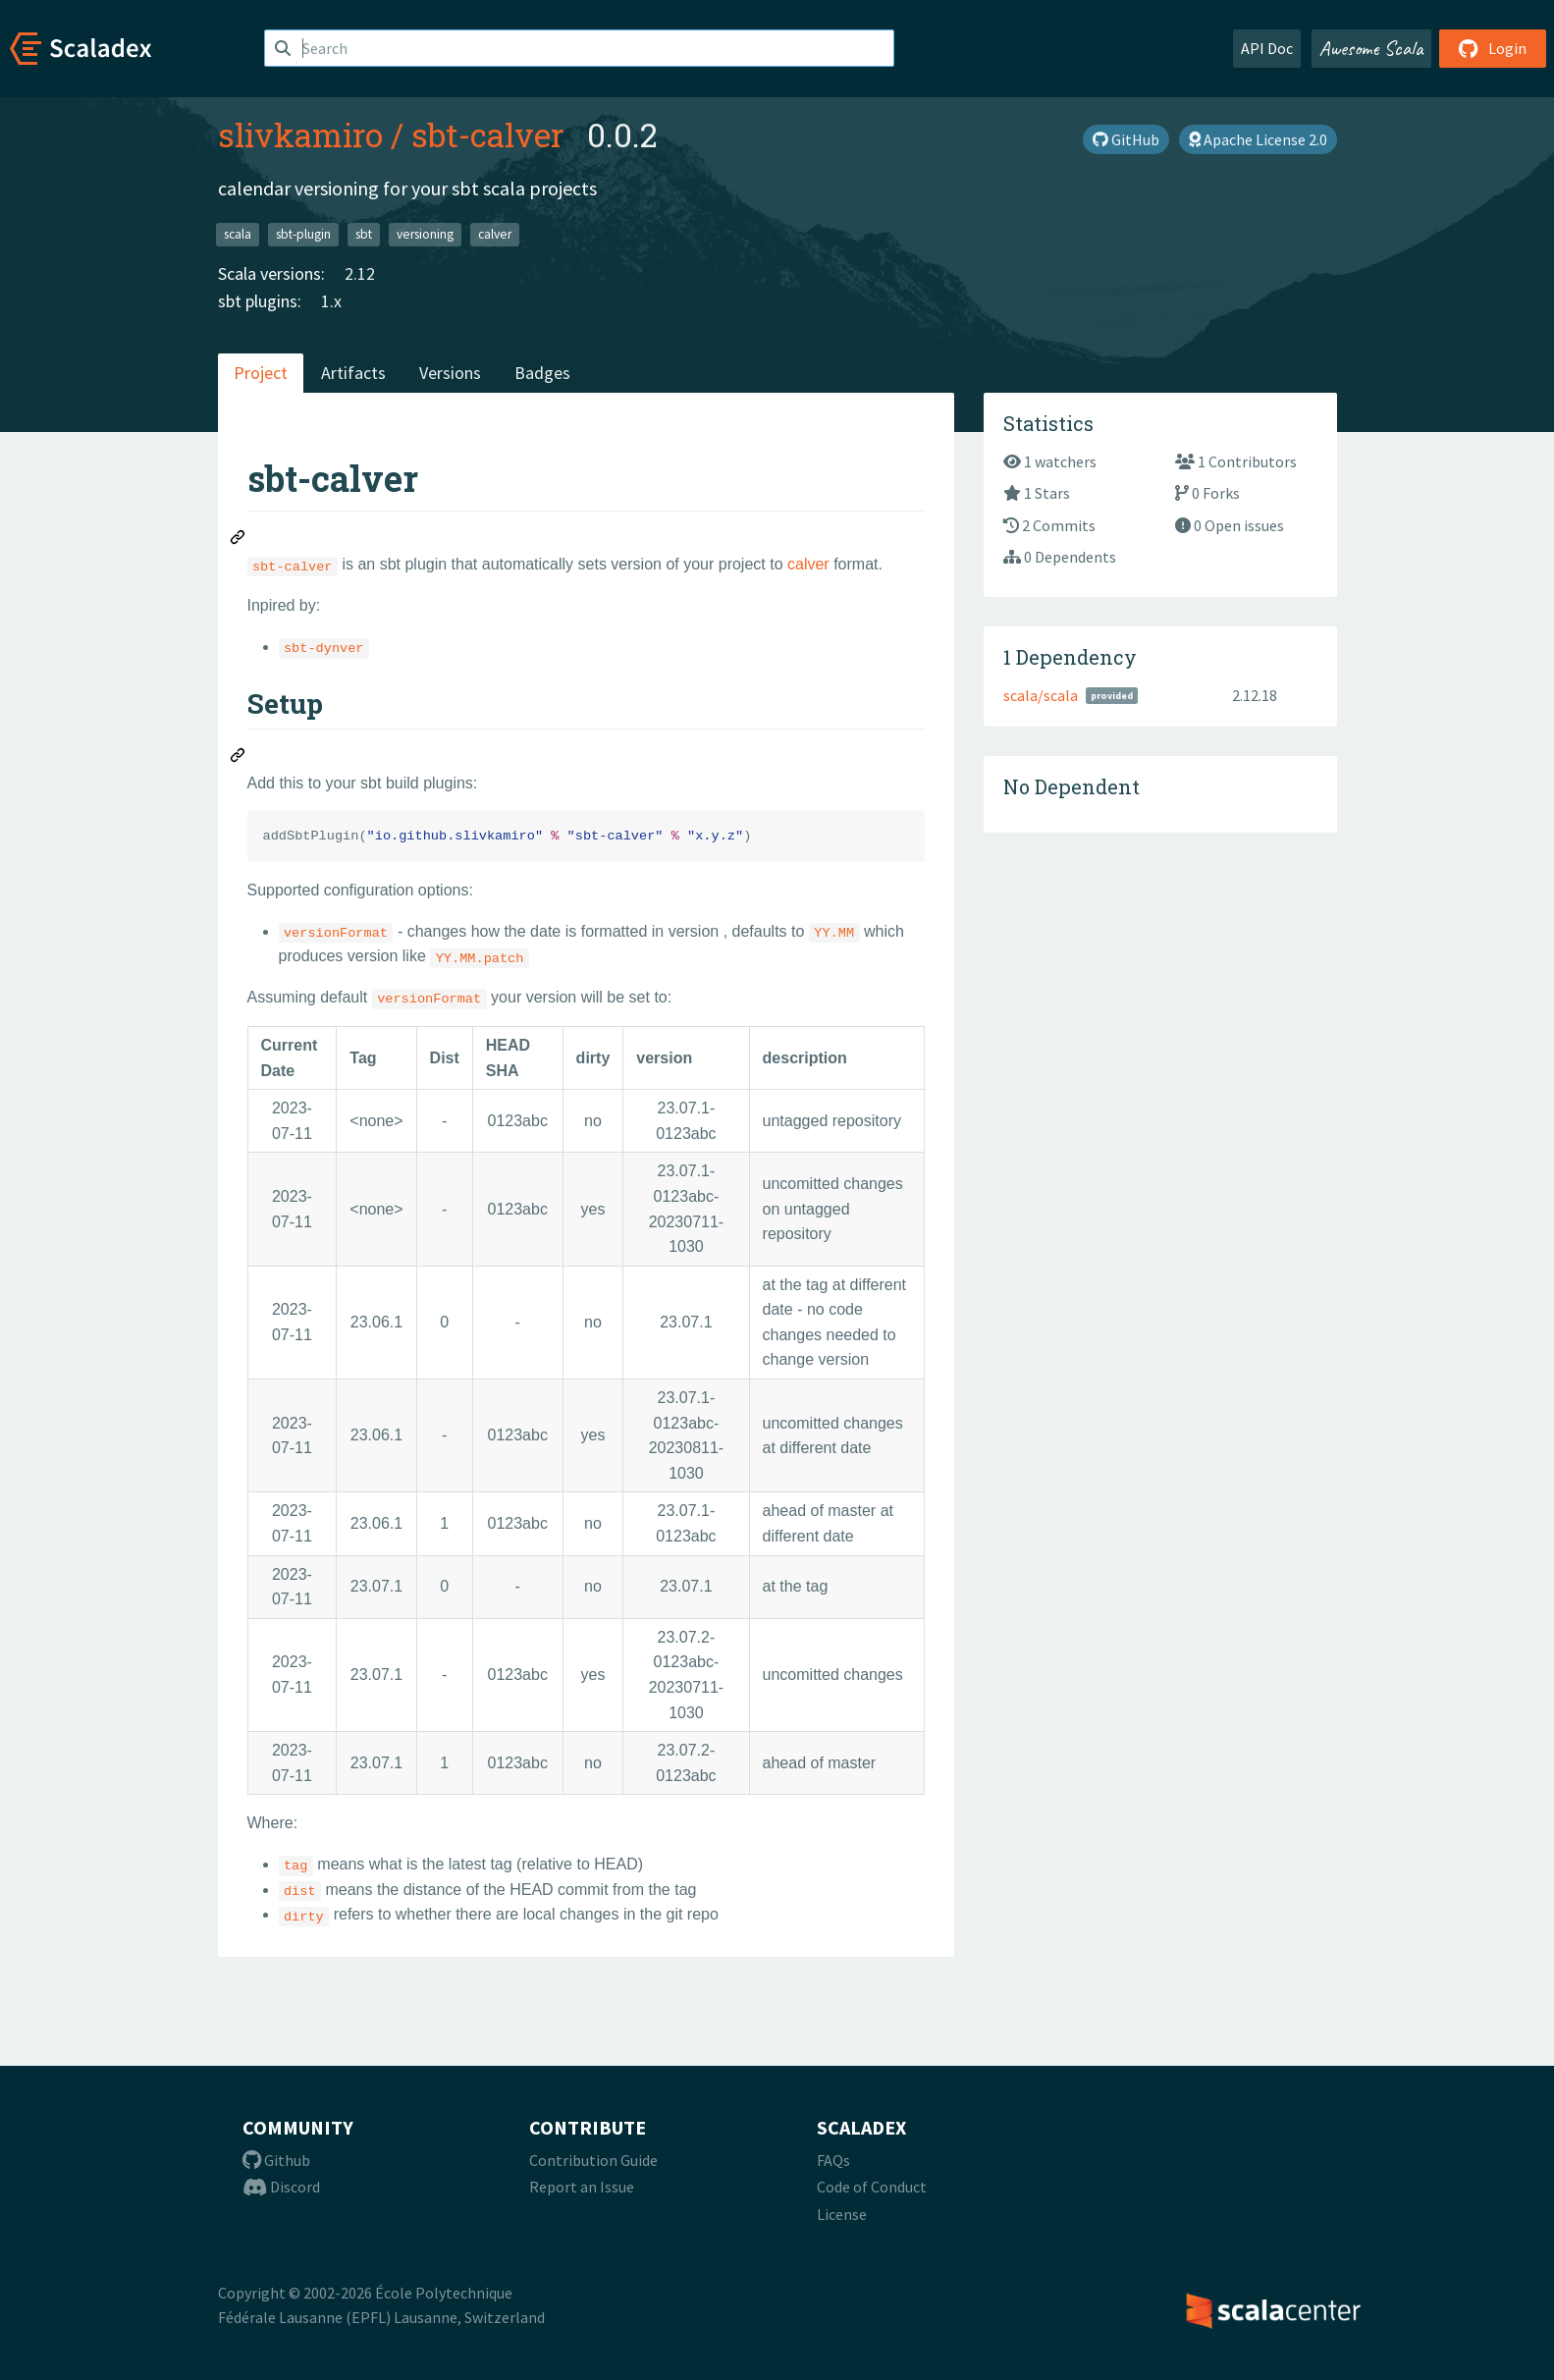  What do you see at coordinates (237, 234) in the screenshot?
I see `scala` at bounding box center [237, 234].